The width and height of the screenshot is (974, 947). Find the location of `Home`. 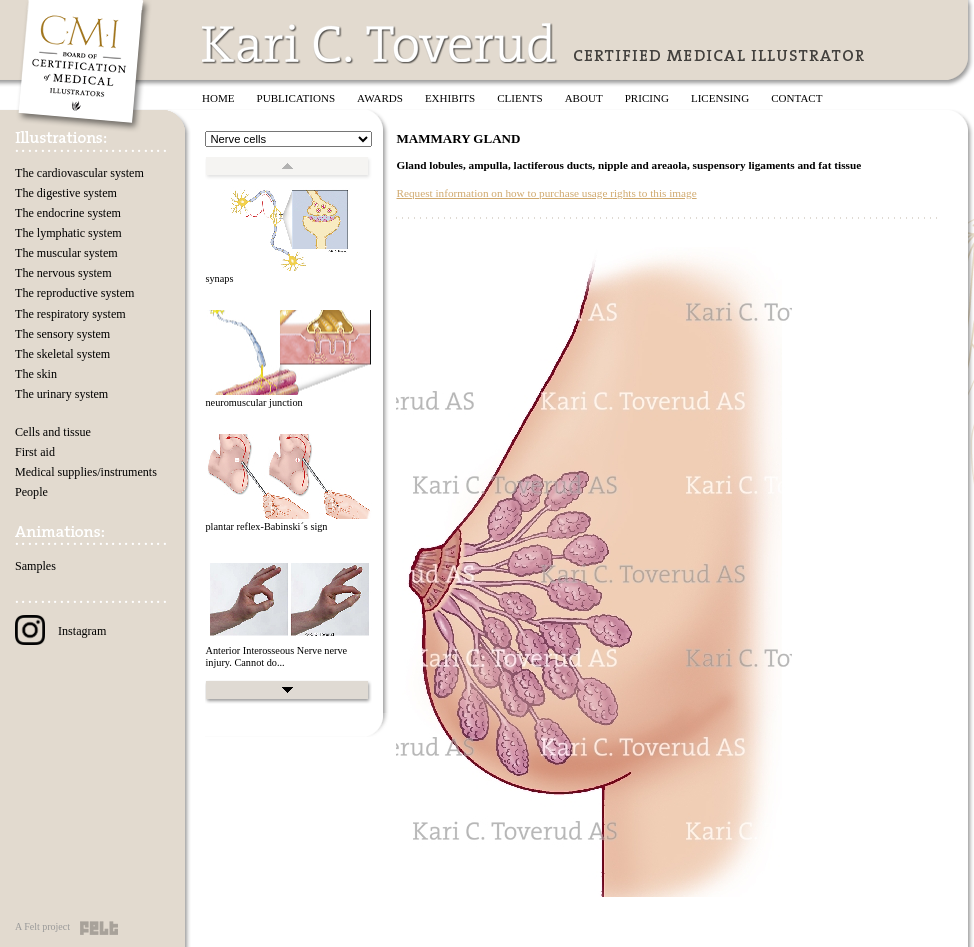

Home is located at coordinates (218, 98).